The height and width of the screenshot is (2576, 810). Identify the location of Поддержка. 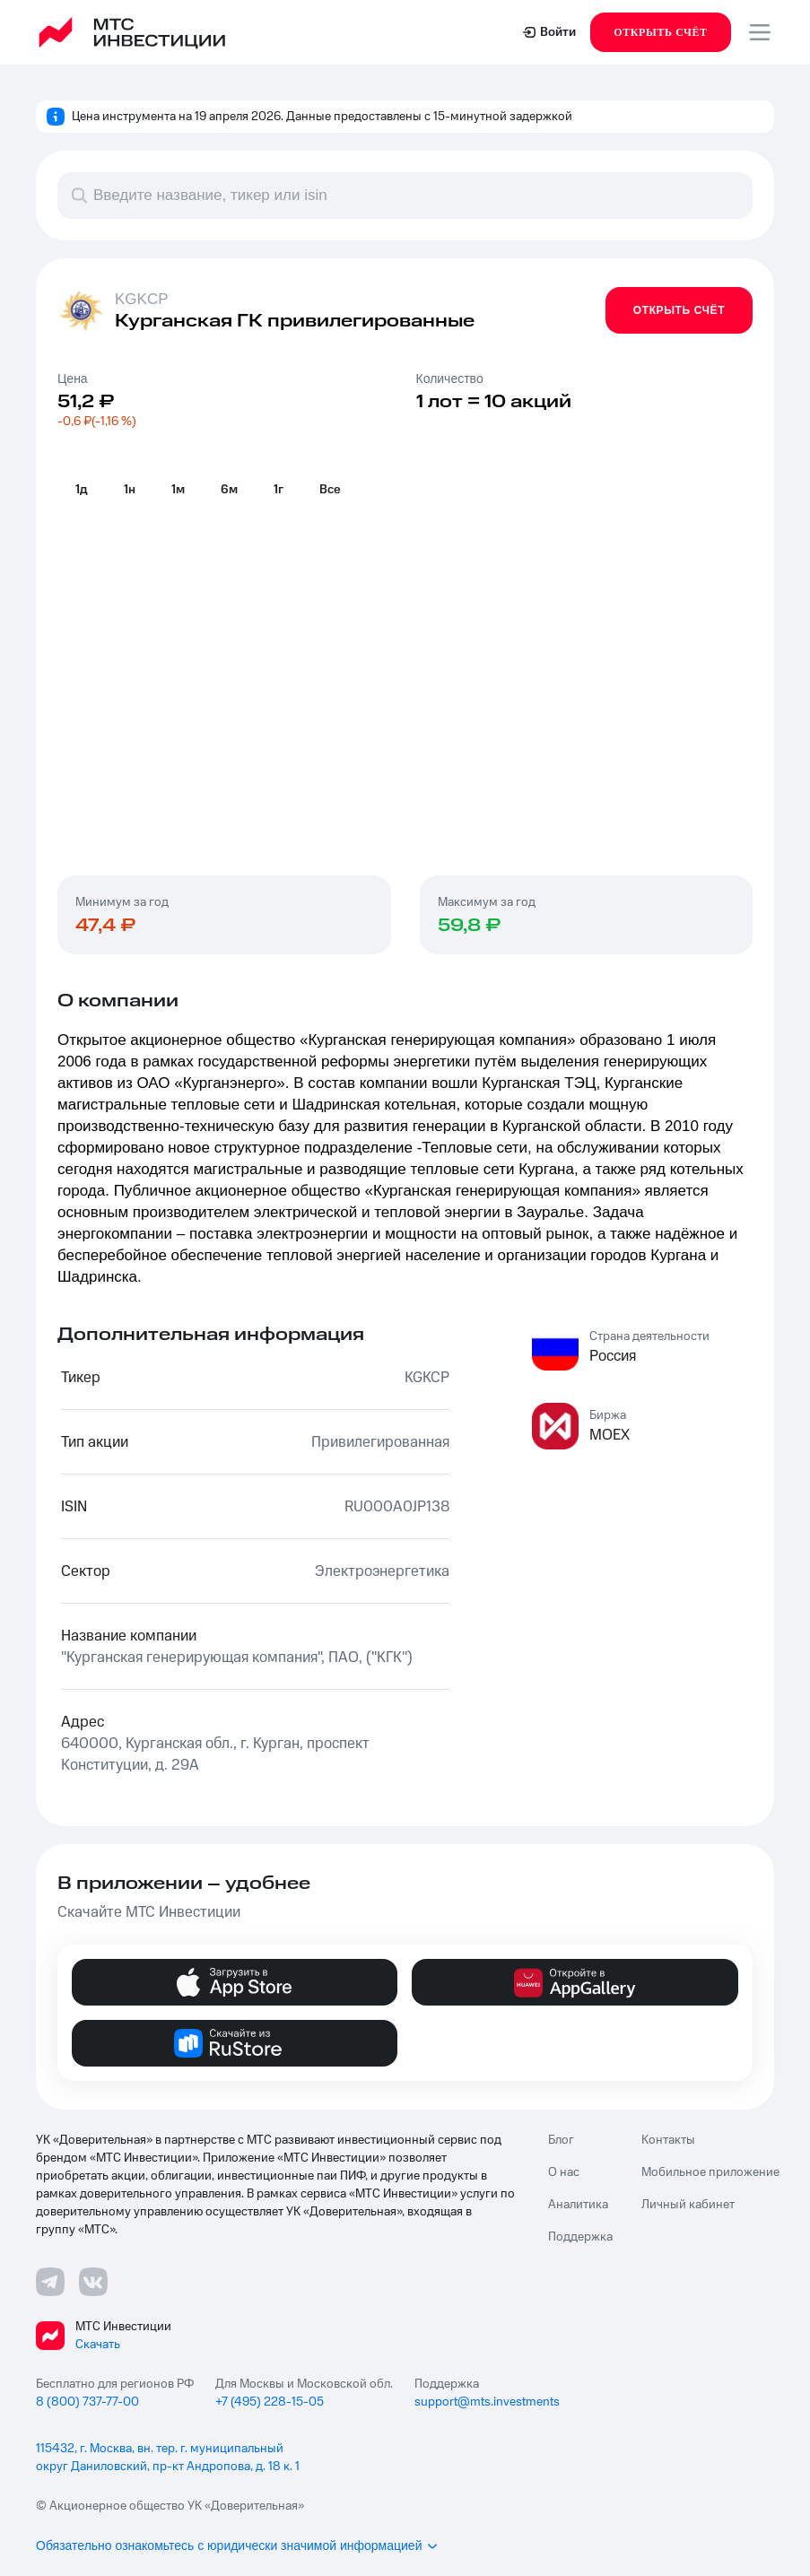
(580, 2237).